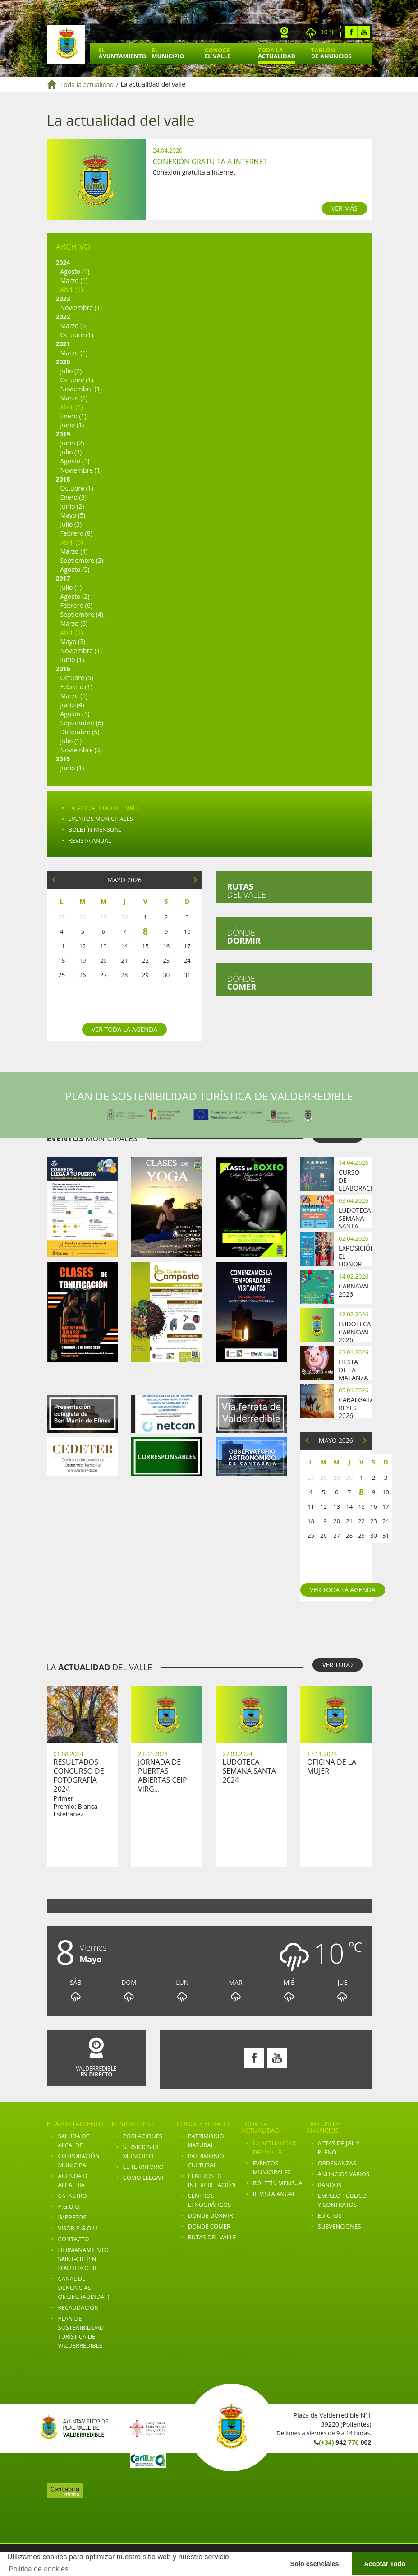  I want to click on Febrero (6), so click(76, 605).